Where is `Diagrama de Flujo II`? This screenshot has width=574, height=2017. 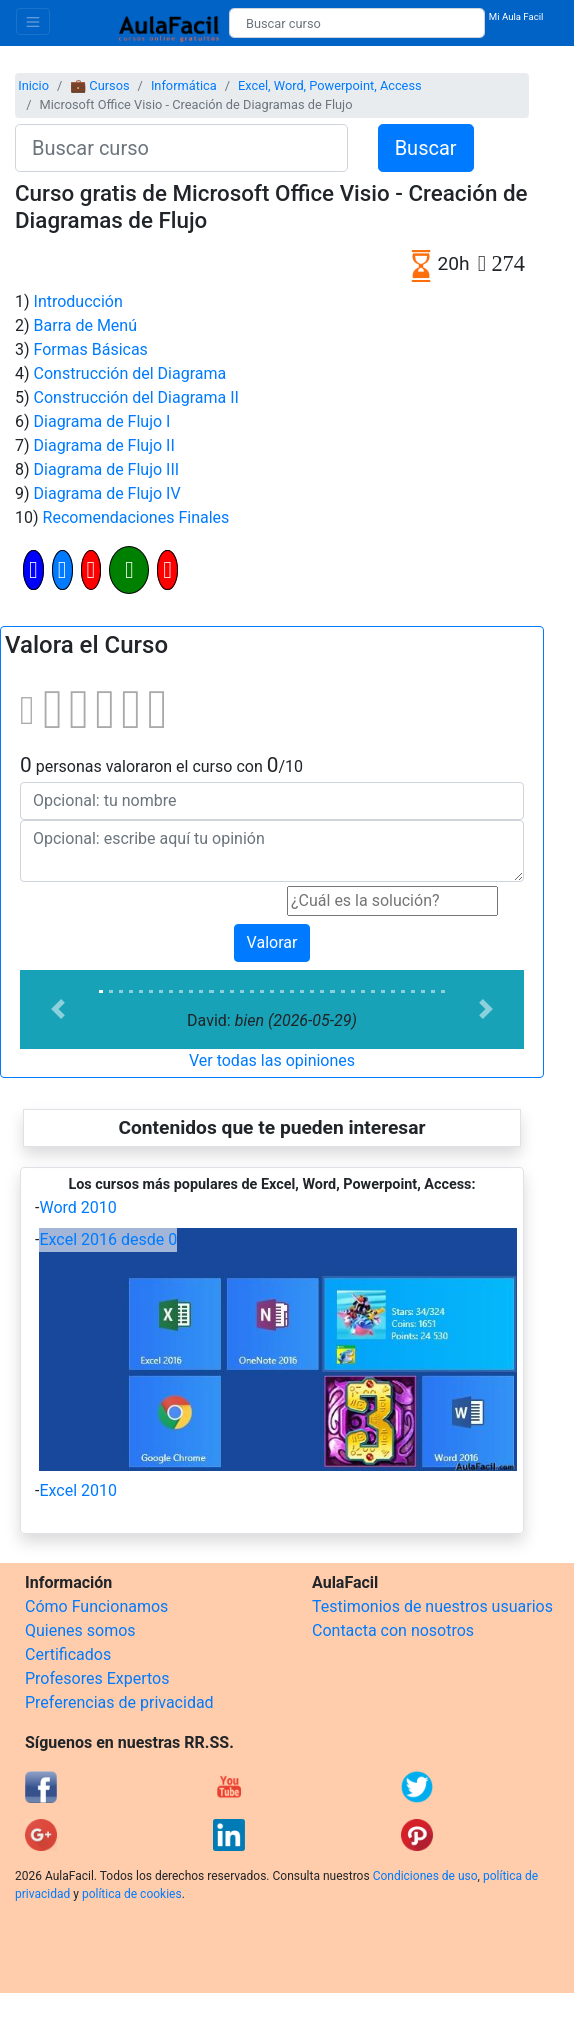
Diagrama de Flujo II is located at coordinates (104, 445).